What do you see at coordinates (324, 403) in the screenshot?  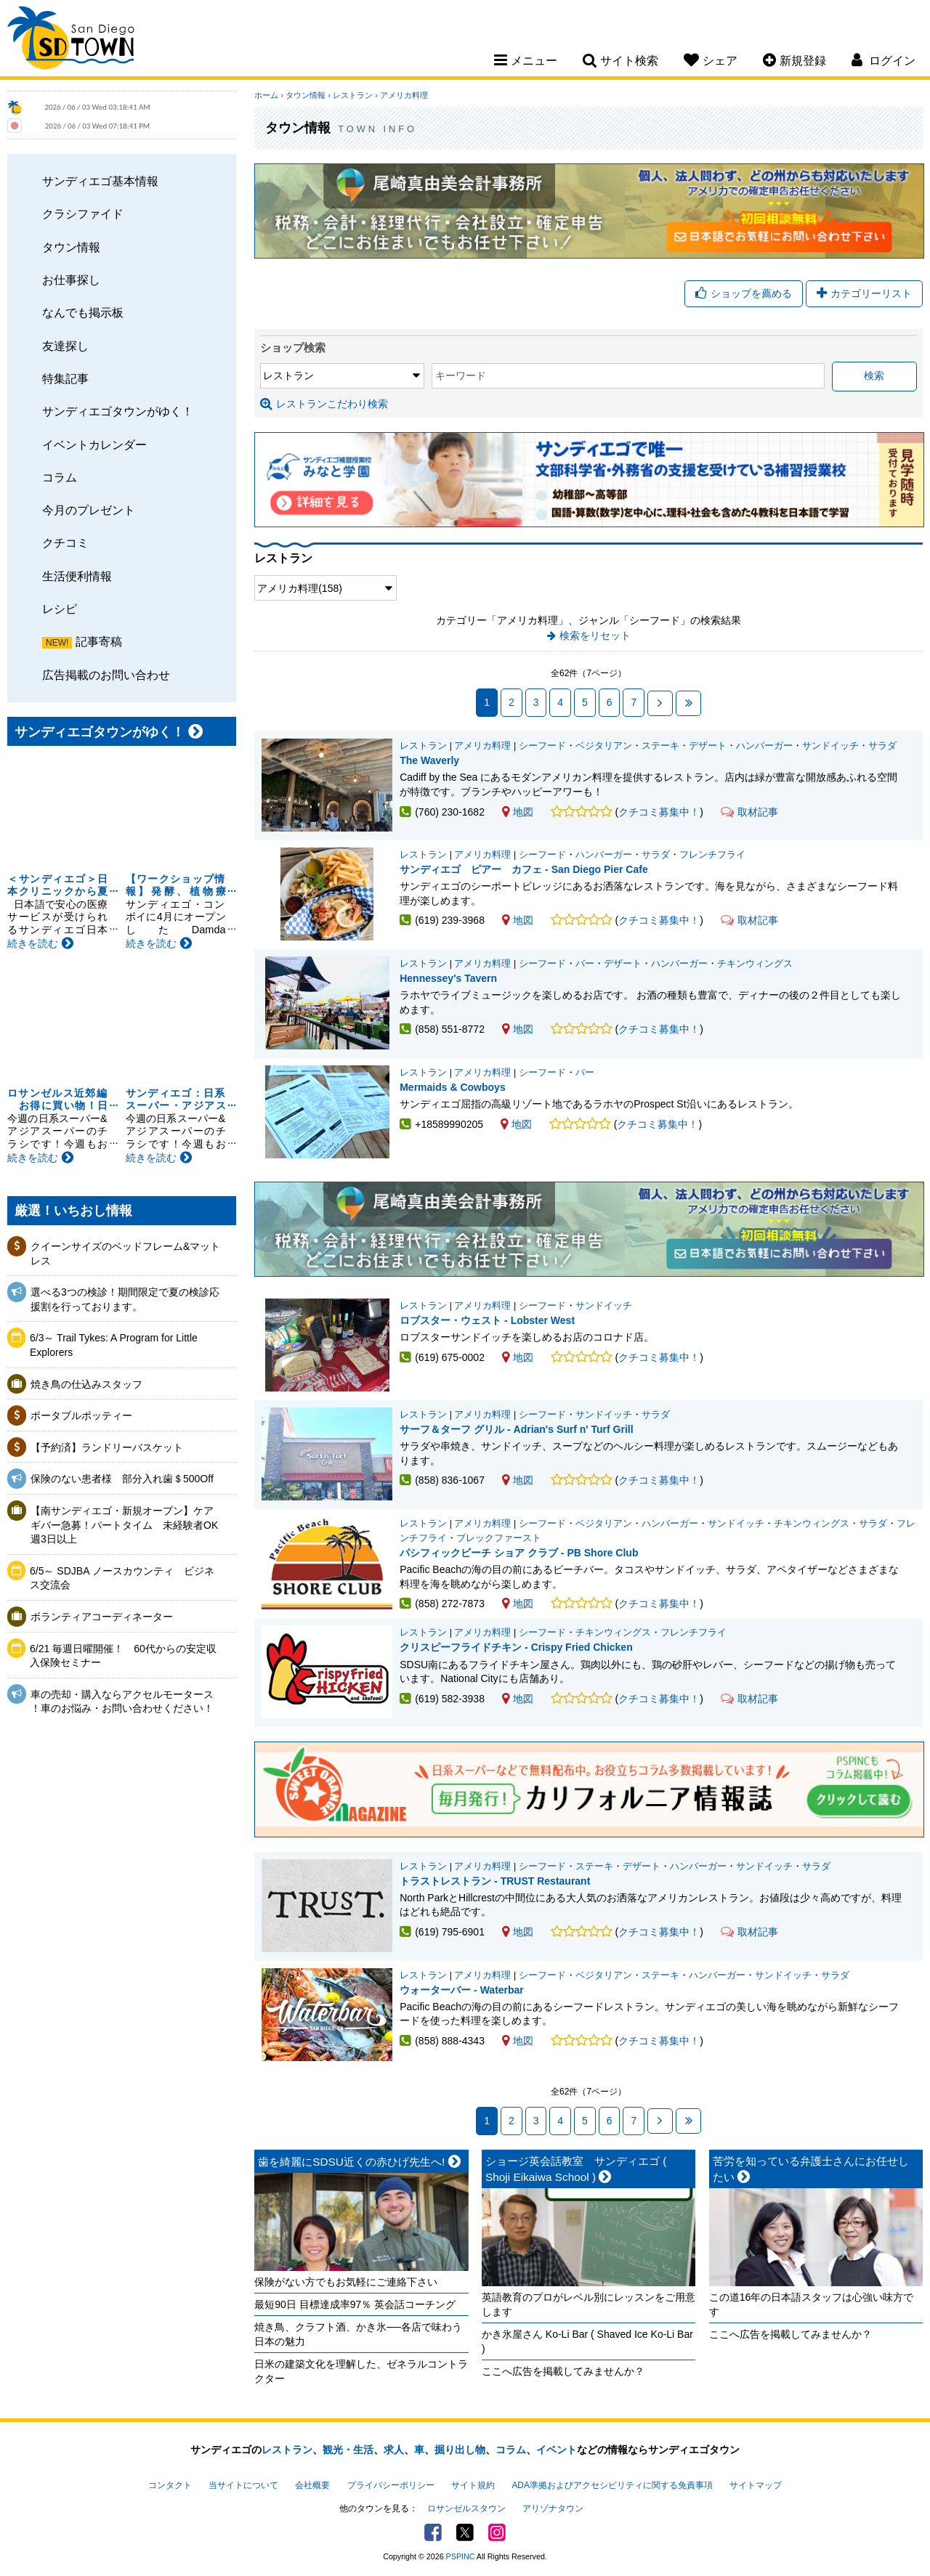 I see `レストランこだわり検索` at bounding box center [324, 403].